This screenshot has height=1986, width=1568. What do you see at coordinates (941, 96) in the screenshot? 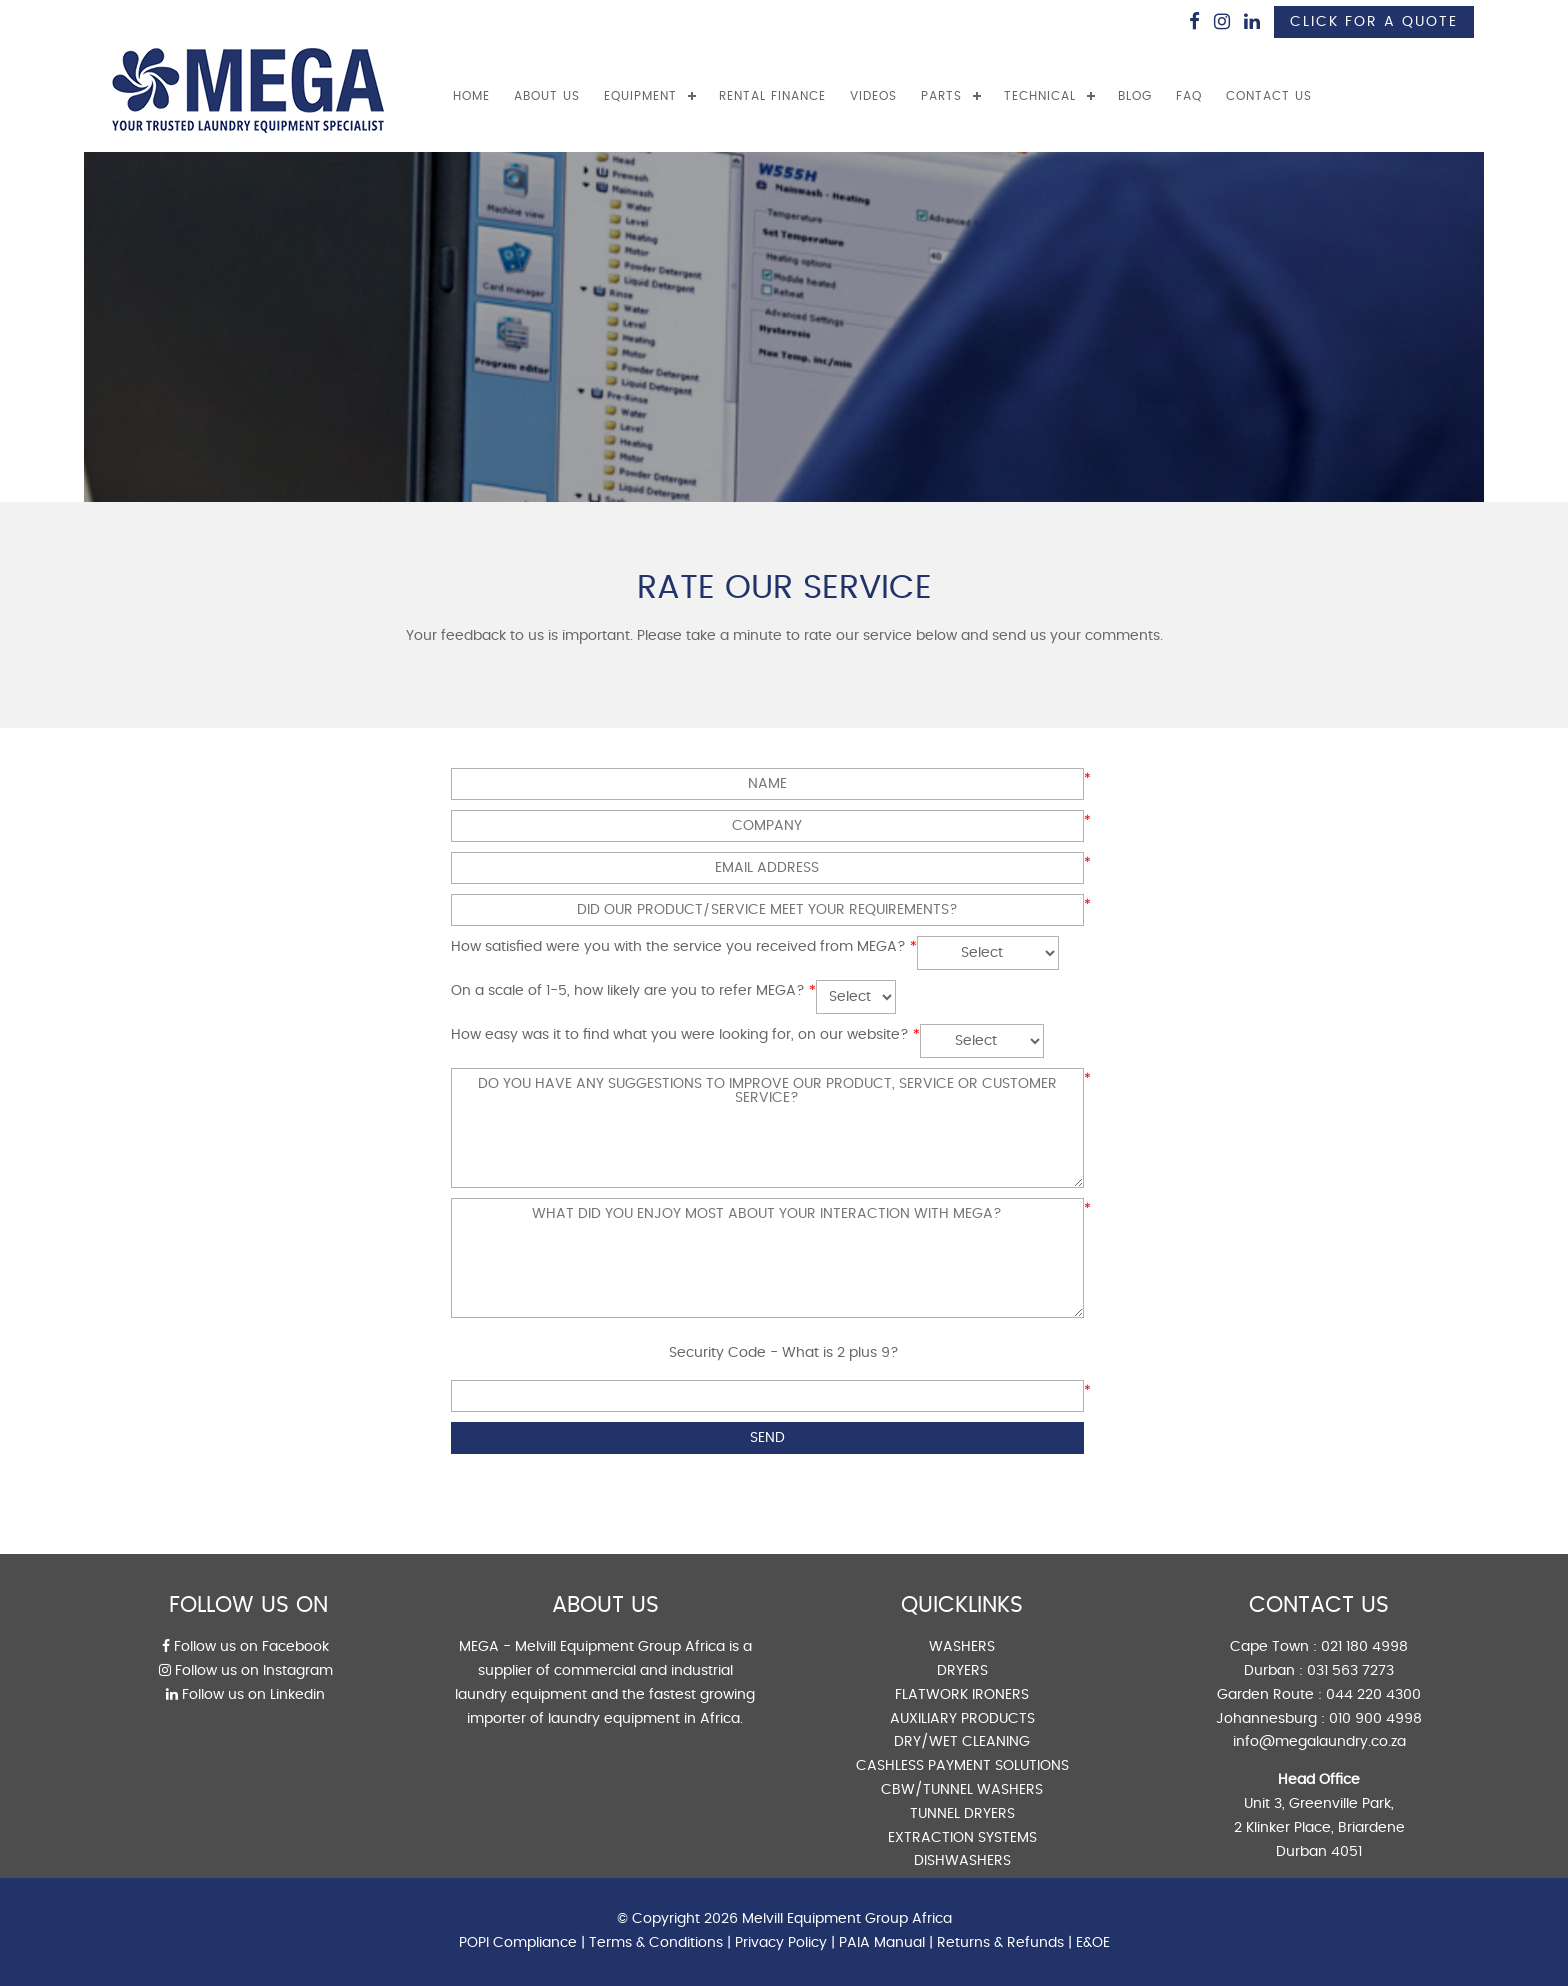
I see `PARTS` at bounding box center [941, 96].